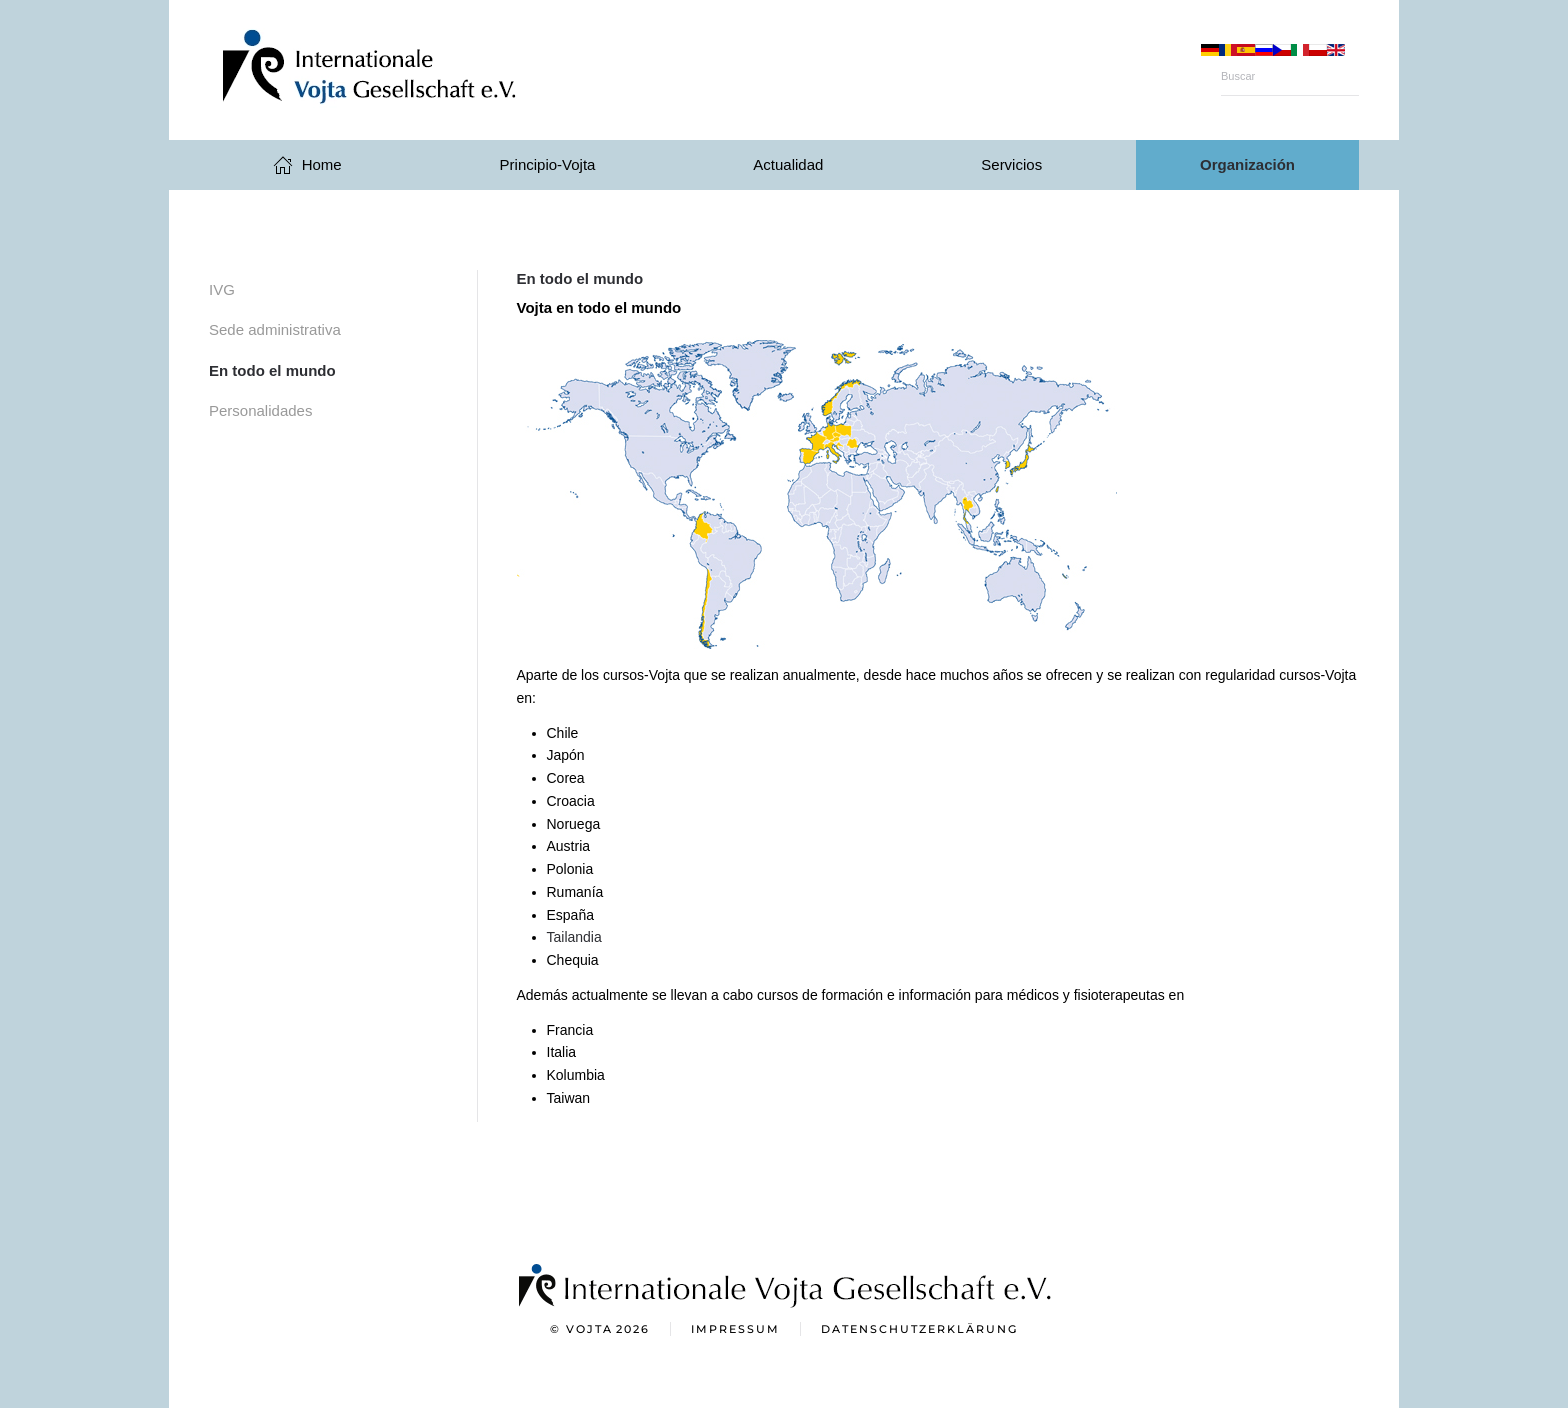  What do you see at coordinates (788, 164) in the screenshot?
I see `Actualidad` at bounding box center [788, 164].